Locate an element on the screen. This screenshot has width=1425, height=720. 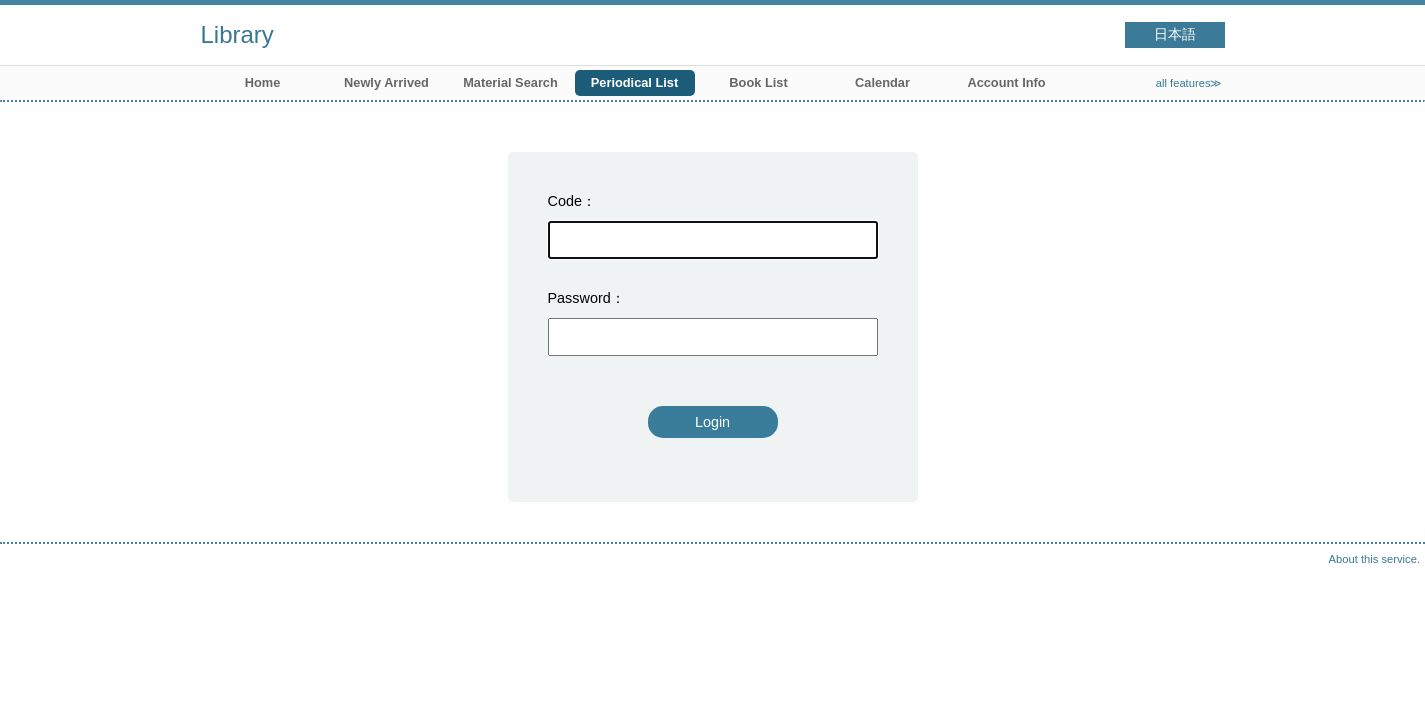
About this service. is located at coordinates (1374, 559).